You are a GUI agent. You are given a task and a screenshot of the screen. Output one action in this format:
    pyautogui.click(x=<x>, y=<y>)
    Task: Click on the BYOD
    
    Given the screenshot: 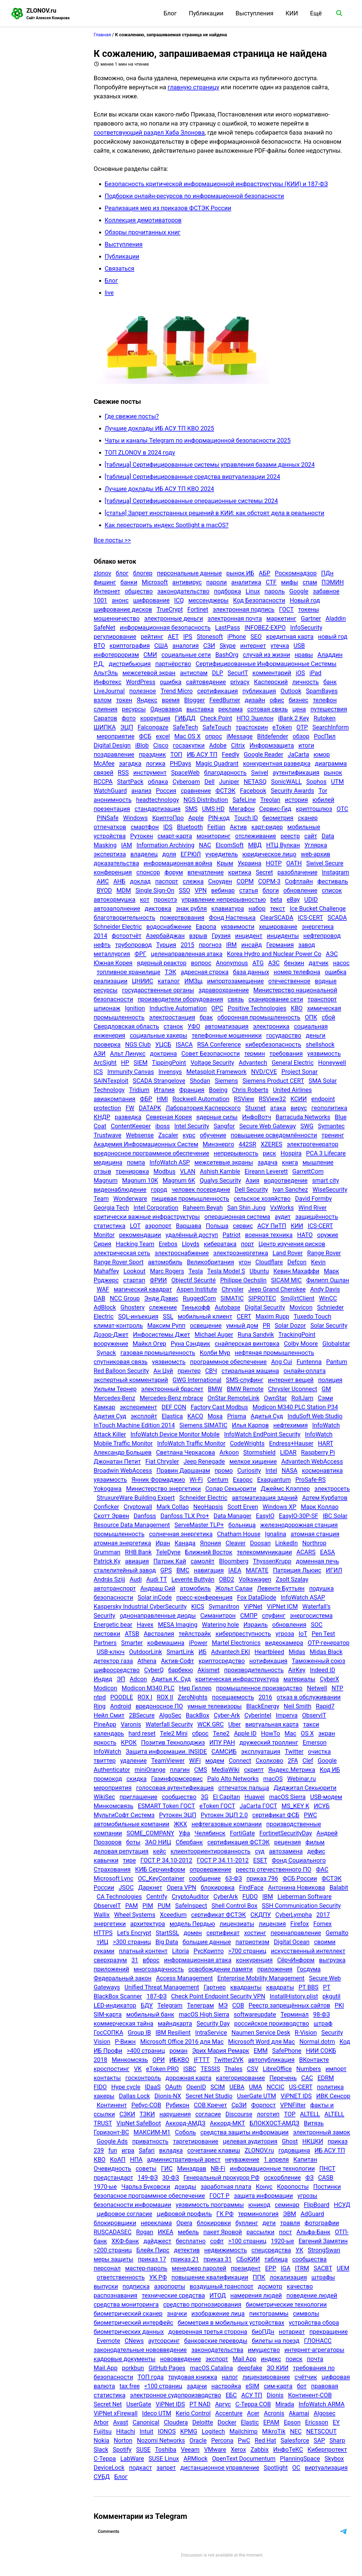 What is the action you would take?
    pyautogui.click(x=104, y=890)
    